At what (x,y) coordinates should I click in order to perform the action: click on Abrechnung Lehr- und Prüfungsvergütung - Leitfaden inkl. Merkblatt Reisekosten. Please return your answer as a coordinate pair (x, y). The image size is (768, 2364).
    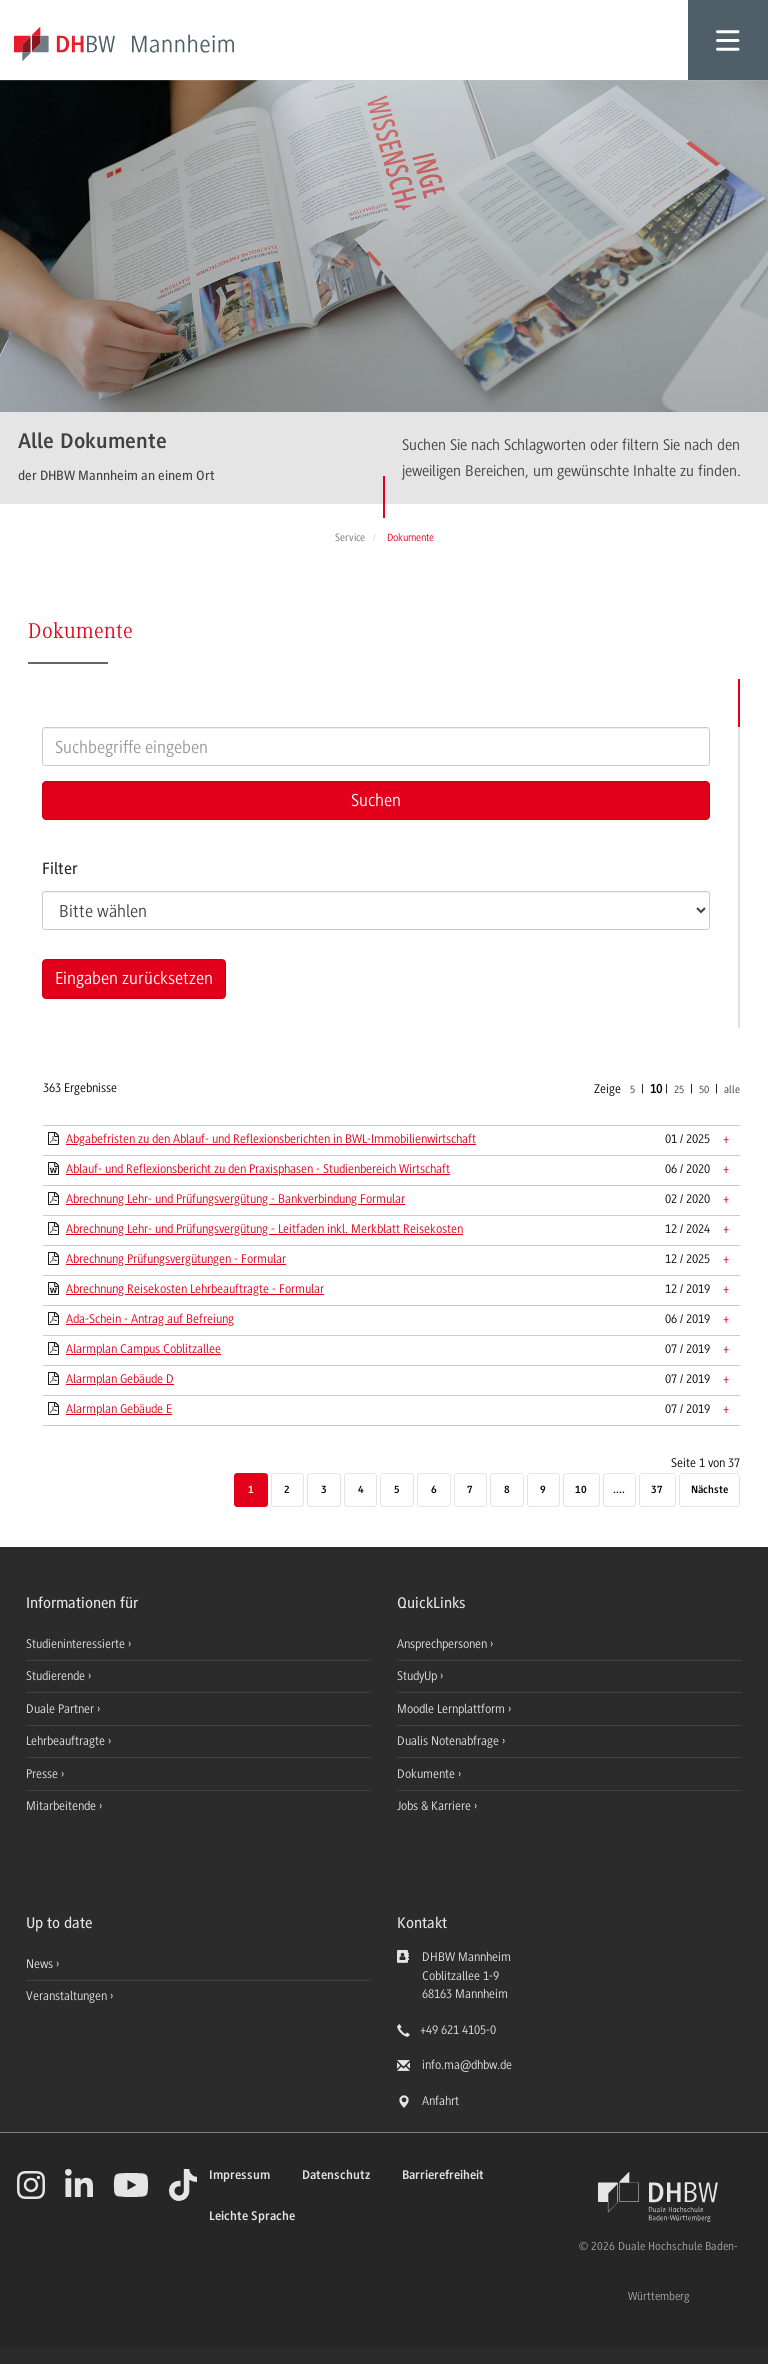
    Looking at the image, I should click on (264, 1229).